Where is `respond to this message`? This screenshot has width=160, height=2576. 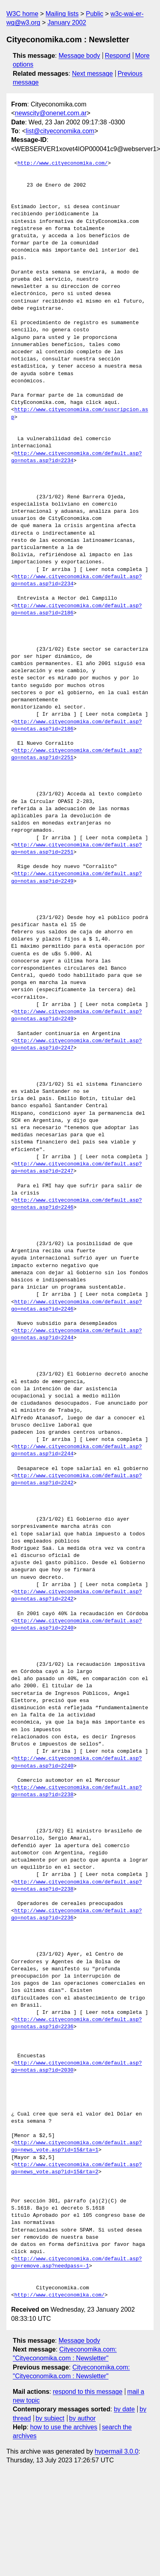
respond to this message is located at coordinates (87, 2391).